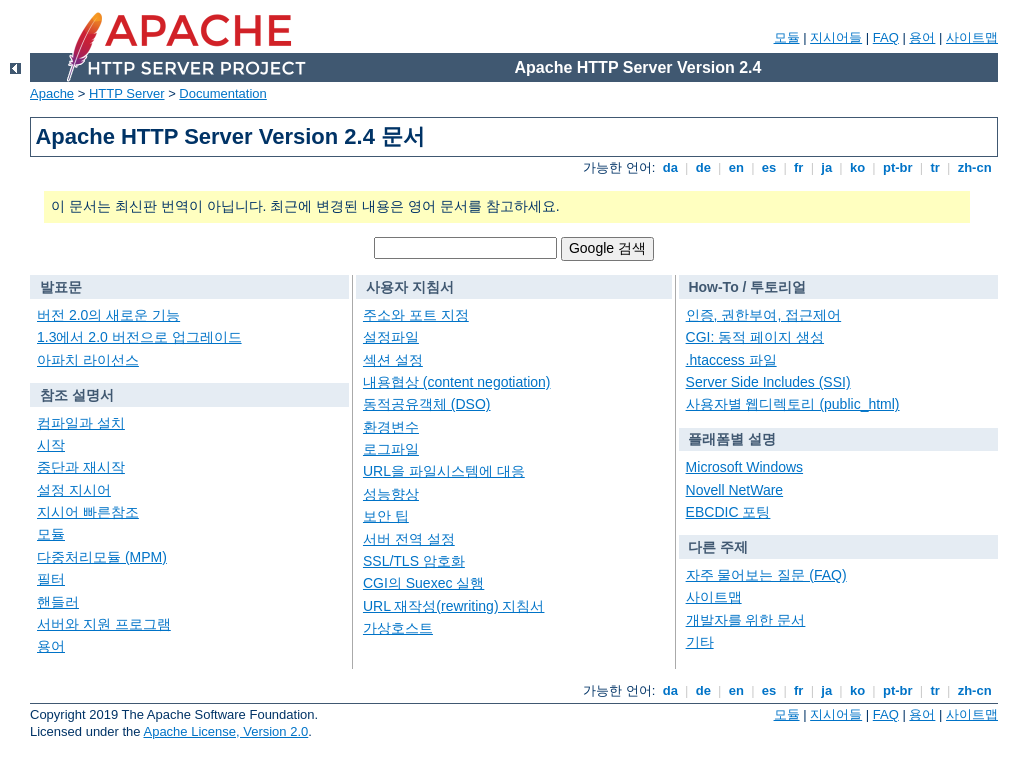  Describe the element at coordinates (423, 583) in the screenshot. I see `CGI의 Suexec 실행` at that location.